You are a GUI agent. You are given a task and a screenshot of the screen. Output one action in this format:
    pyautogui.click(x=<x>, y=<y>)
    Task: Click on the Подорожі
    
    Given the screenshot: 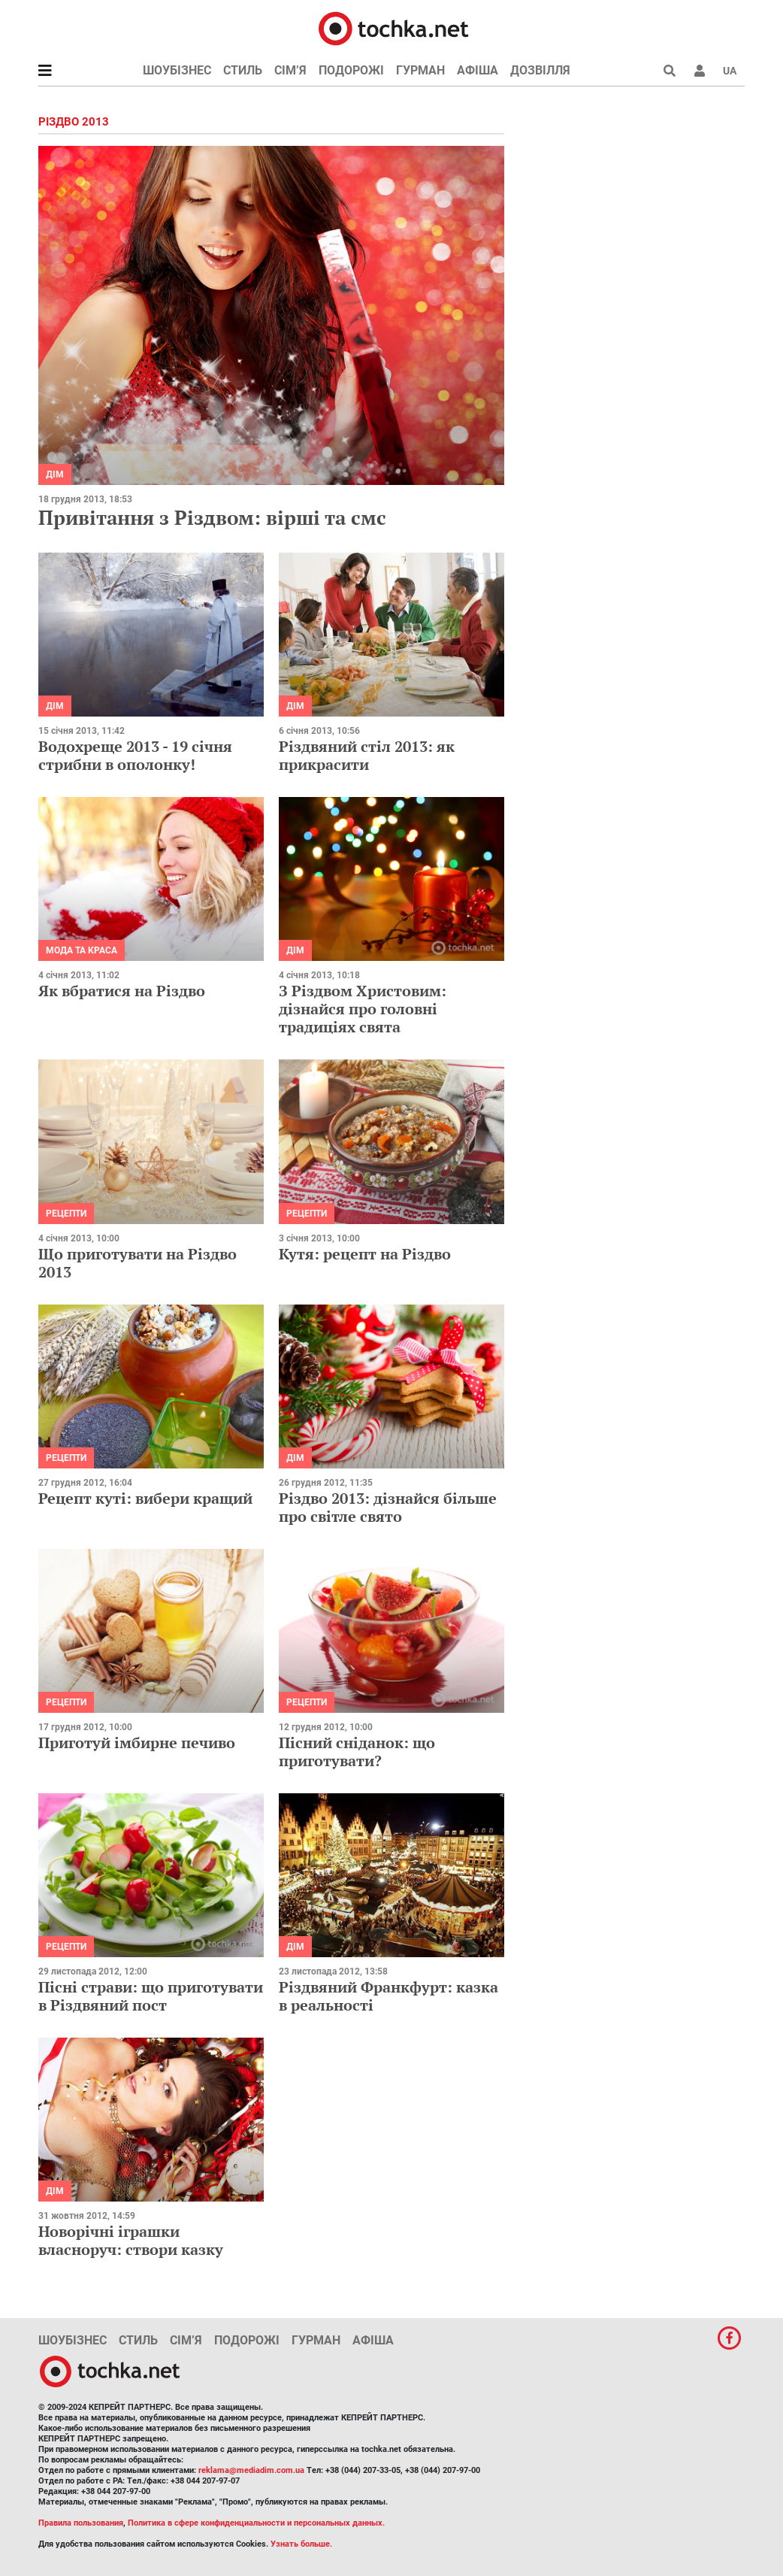 What is the action you would take?
    pyautogui.click(x=351, y=70)
    